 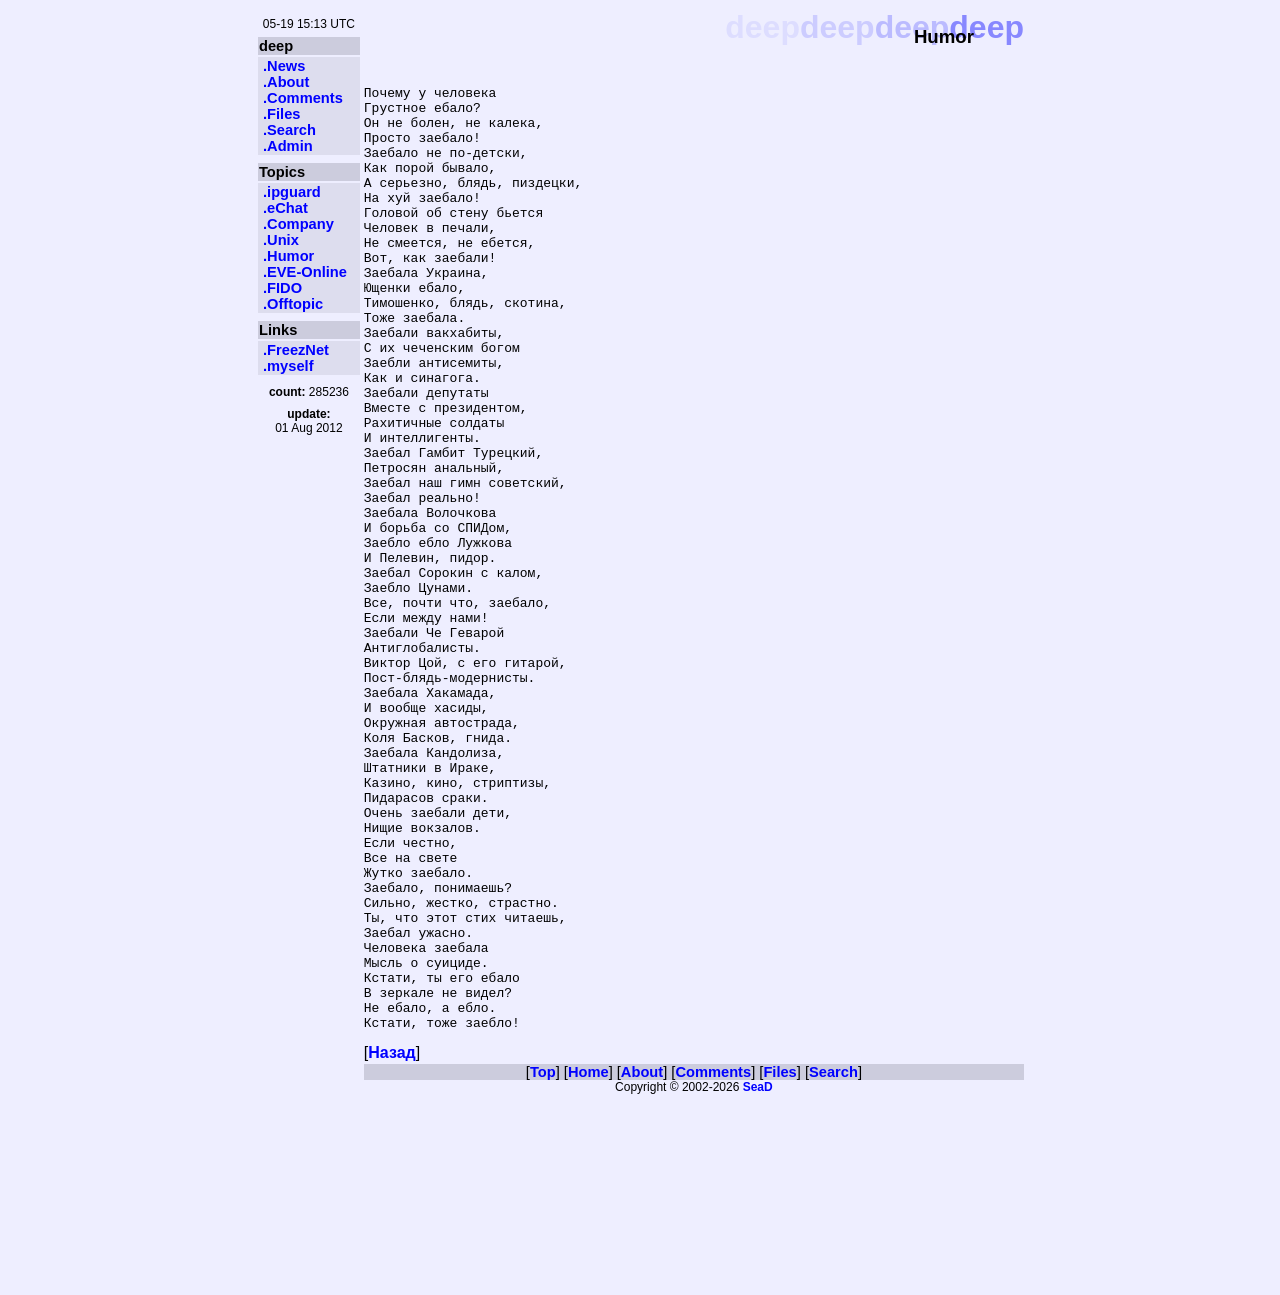 What do you see at coordinates (303, 98) in the screenshot?
I see `.Comments` at bounding box center [303, 98].